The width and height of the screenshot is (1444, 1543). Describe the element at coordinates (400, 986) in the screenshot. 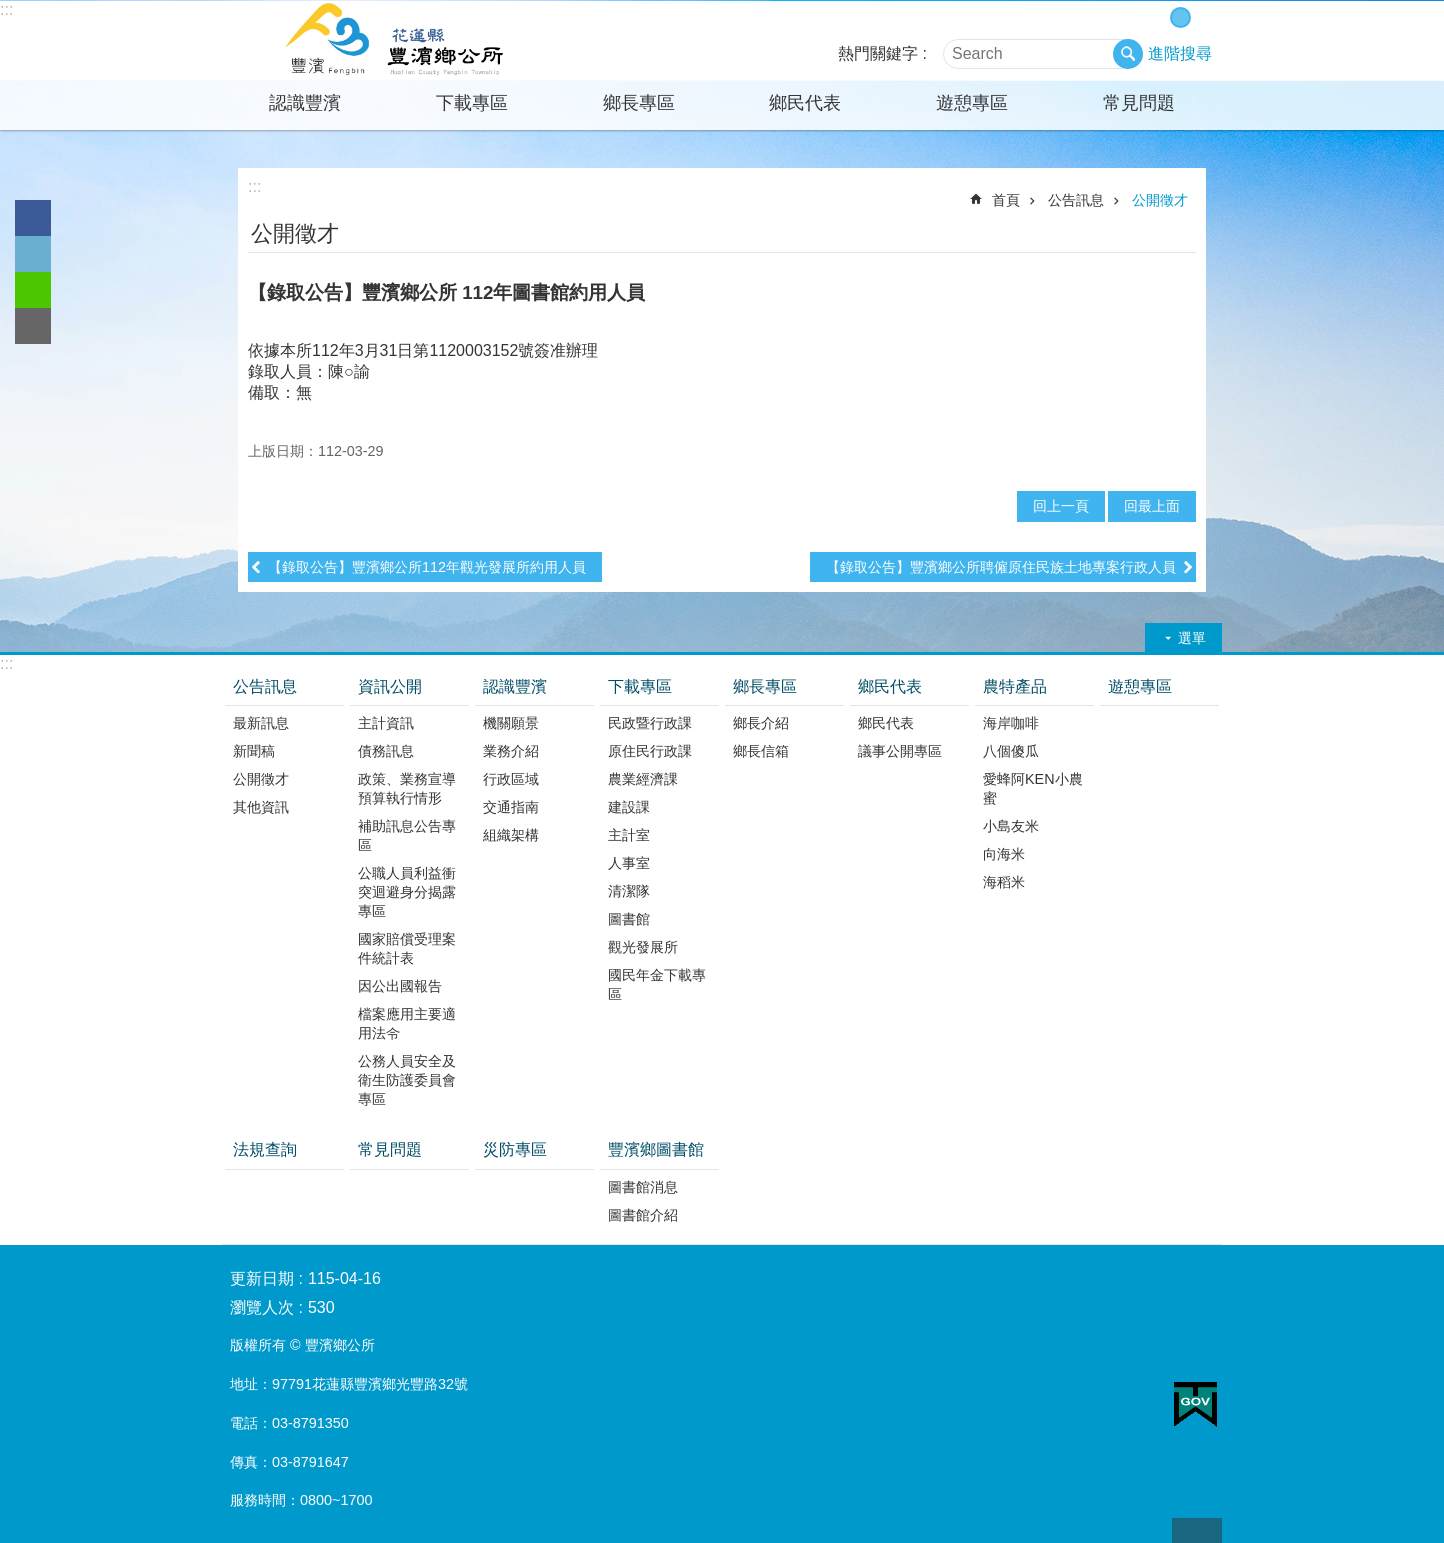

I see `因公出國報告` at that location.